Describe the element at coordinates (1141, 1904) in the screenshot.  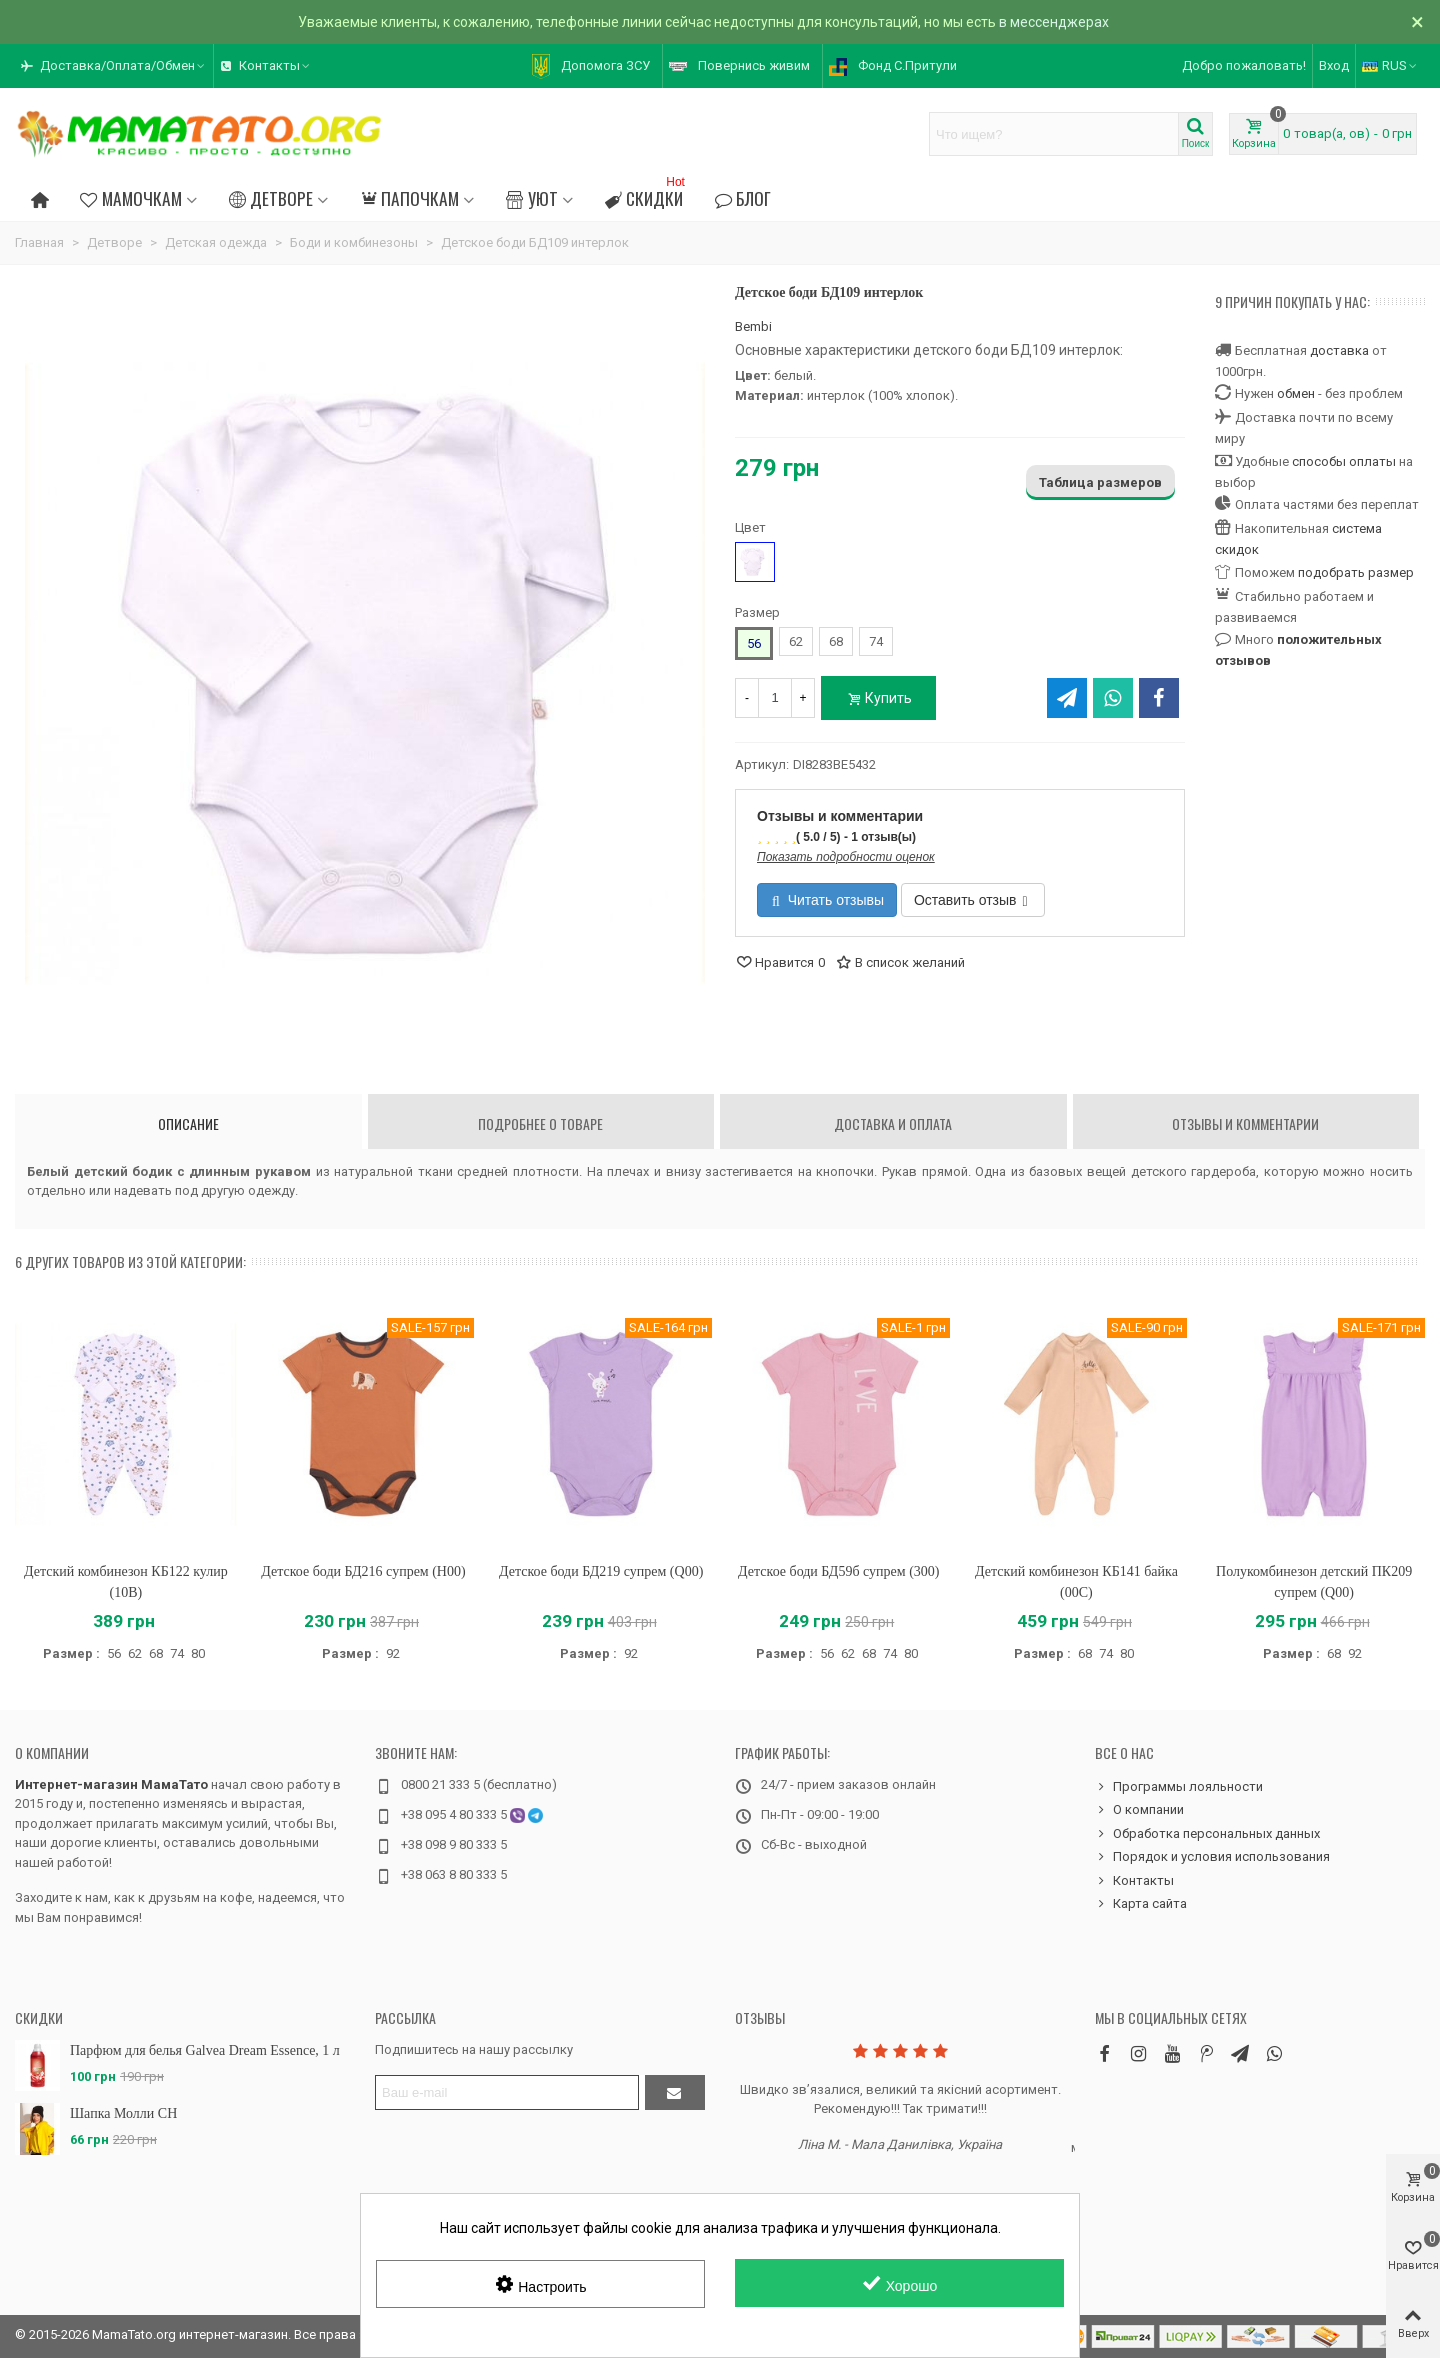
I see `Карта сайта` at that location.